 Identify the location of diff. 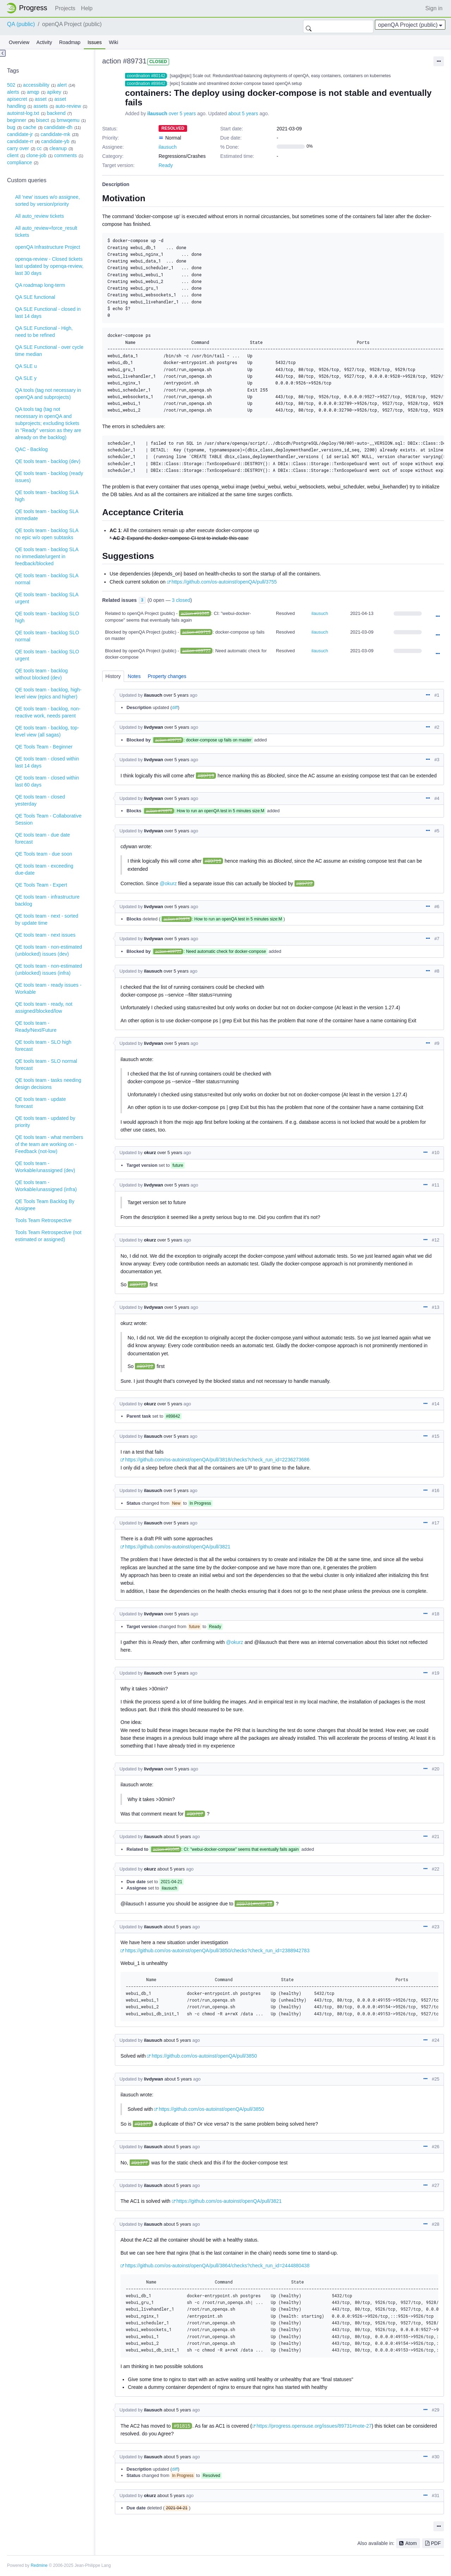
(175, 707).